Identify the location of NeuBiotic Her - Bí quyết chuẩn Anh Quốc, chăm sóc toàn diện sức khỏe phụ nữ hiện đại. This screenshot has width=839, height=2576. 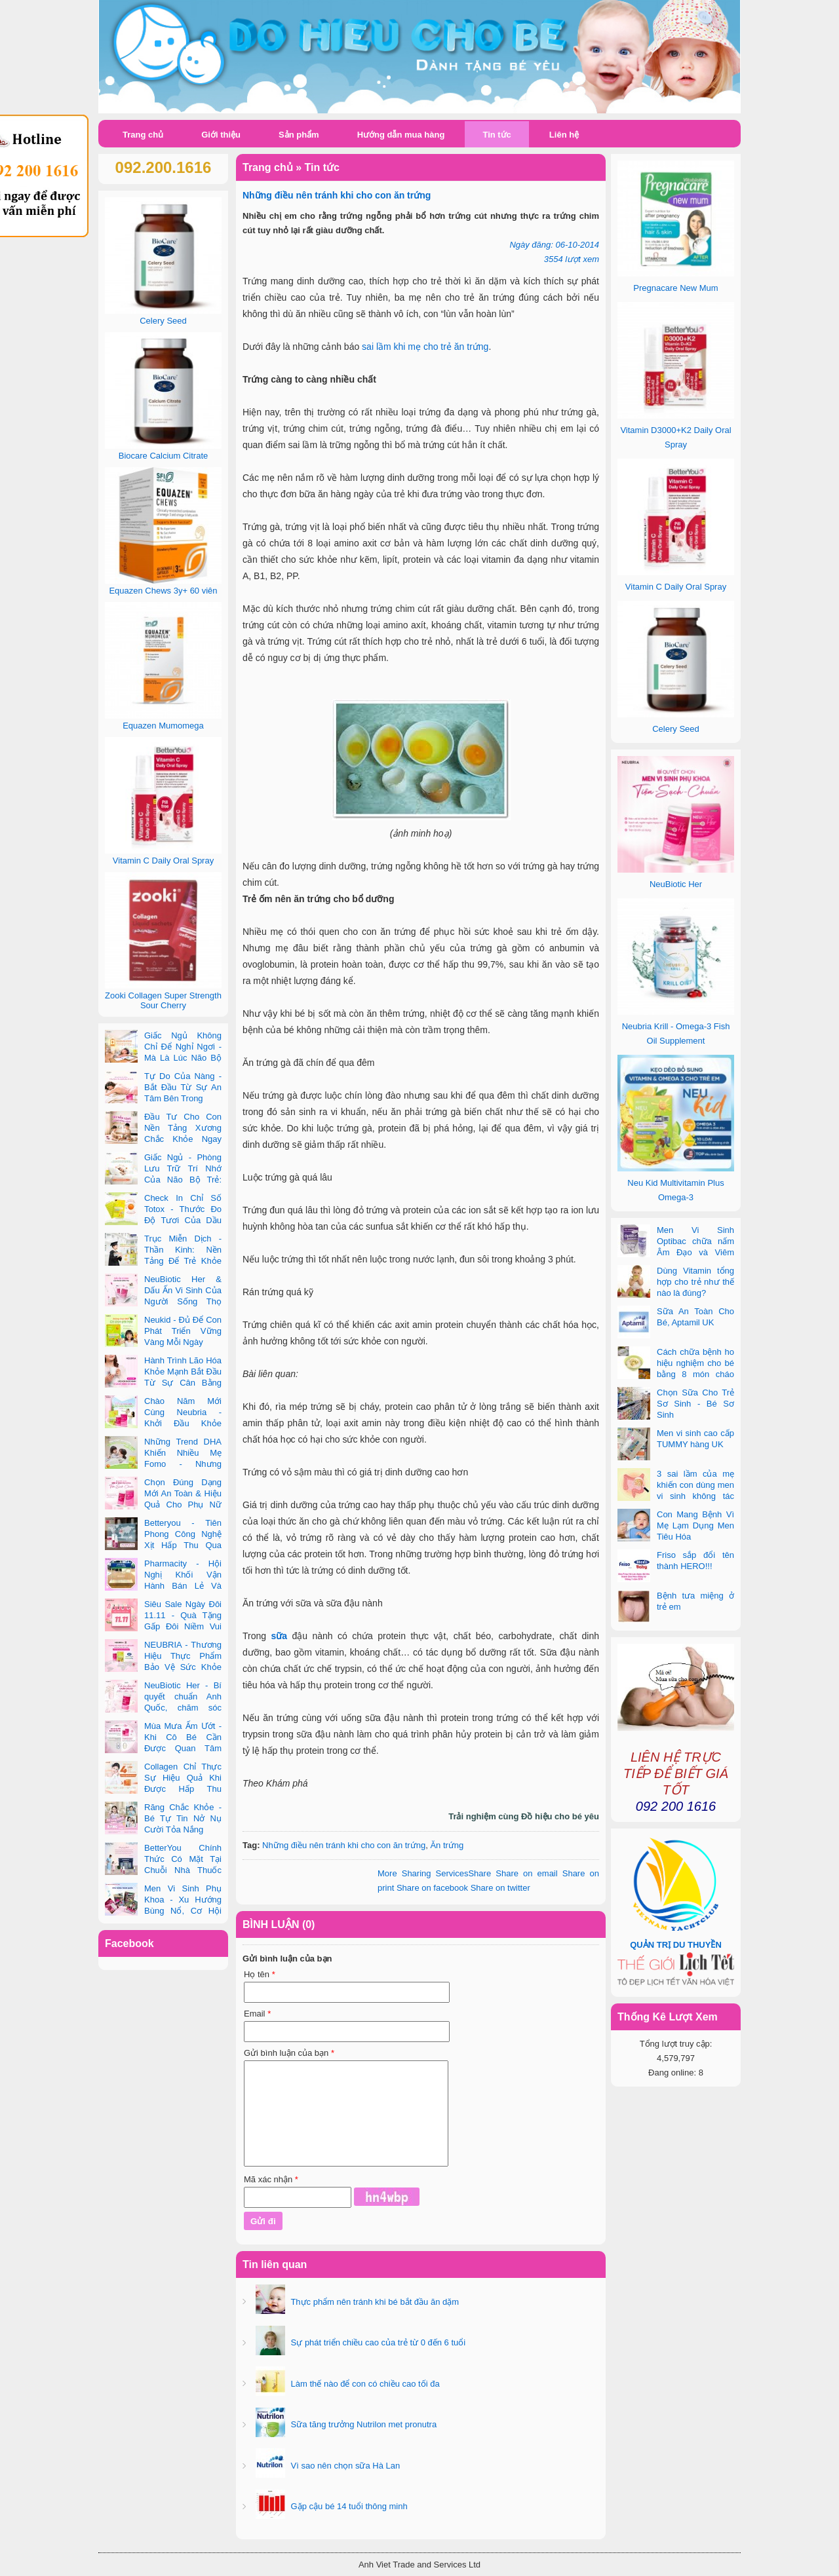
(163, 1707).